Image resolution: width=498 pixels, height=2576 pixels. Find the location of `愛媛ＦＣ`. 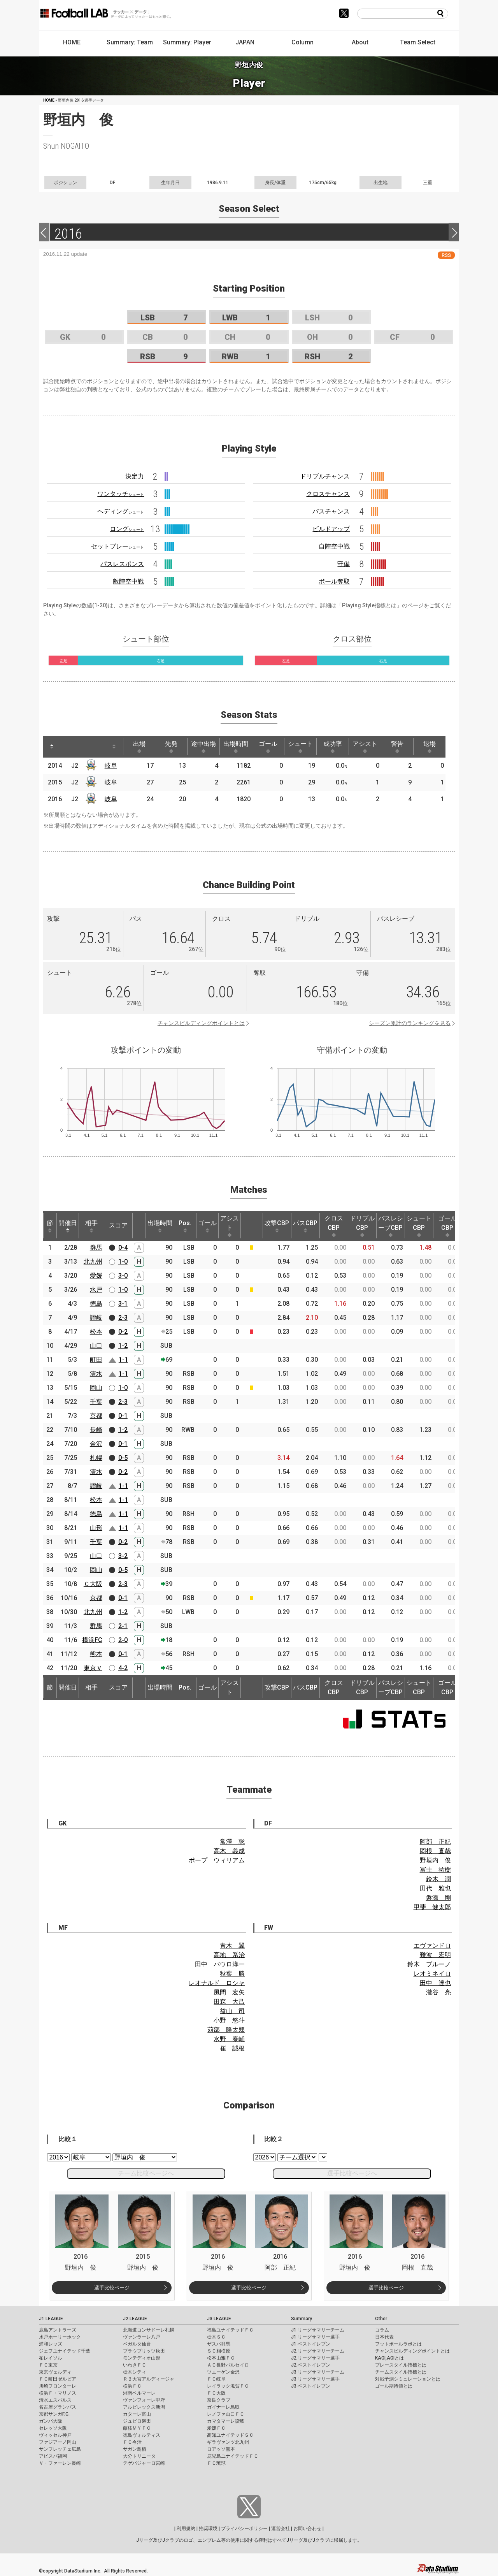

愛媛ＦＣ is located at coordinates (216, 2428).